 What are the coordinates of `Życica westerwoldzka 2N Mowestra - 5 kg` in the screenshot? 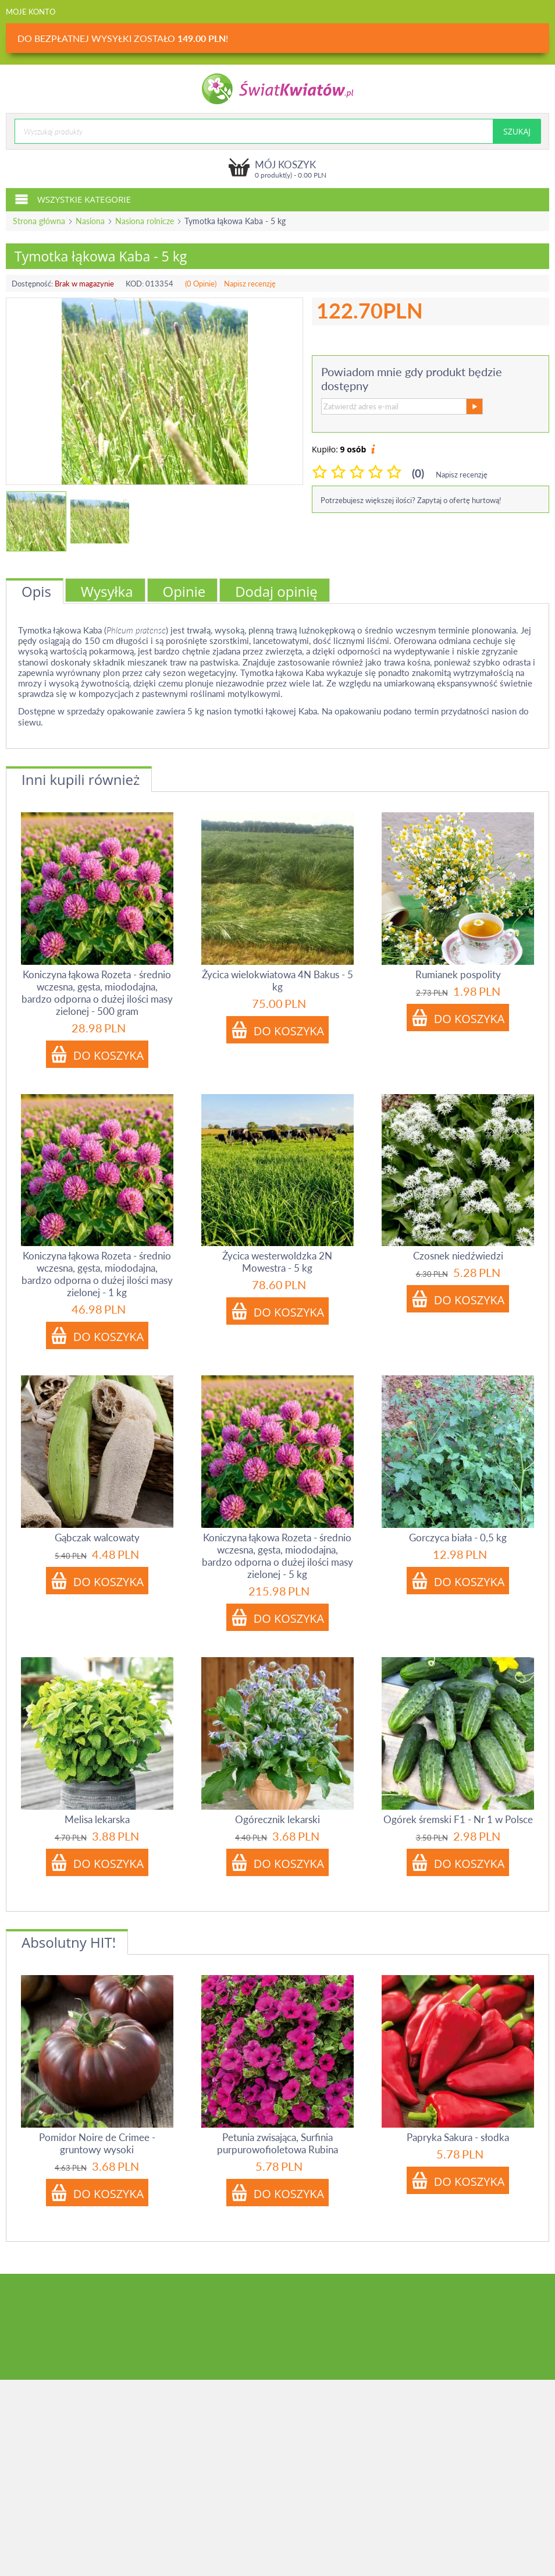 It's located at (277, 1262).